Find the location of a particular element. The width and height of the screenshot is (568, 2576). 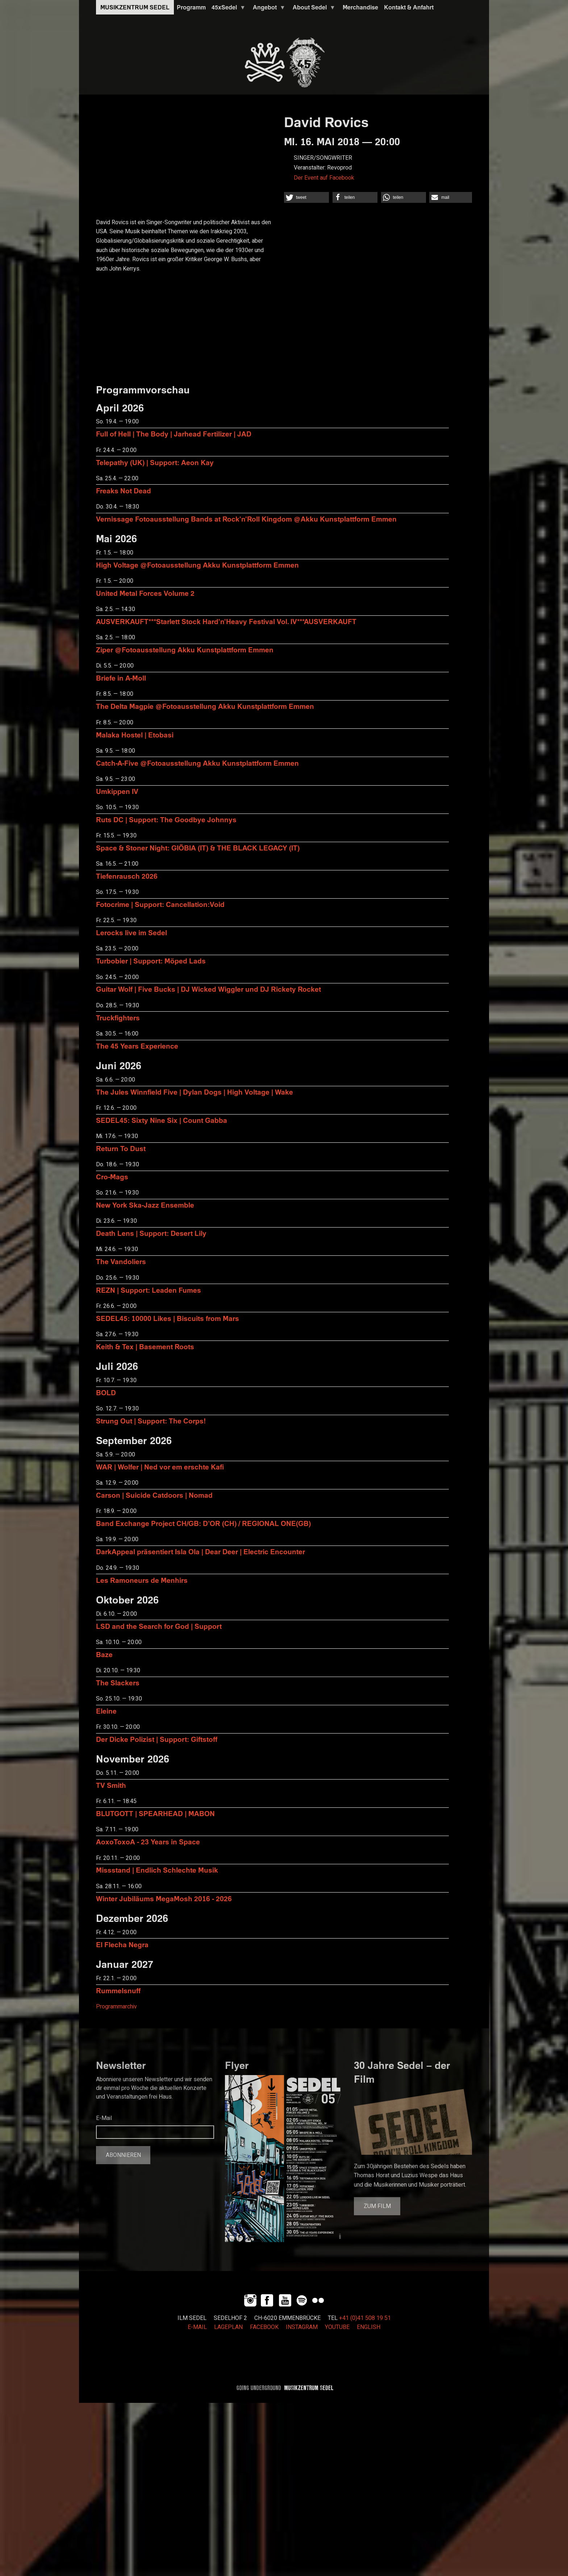

[button] is located at coordinates (306, 197).